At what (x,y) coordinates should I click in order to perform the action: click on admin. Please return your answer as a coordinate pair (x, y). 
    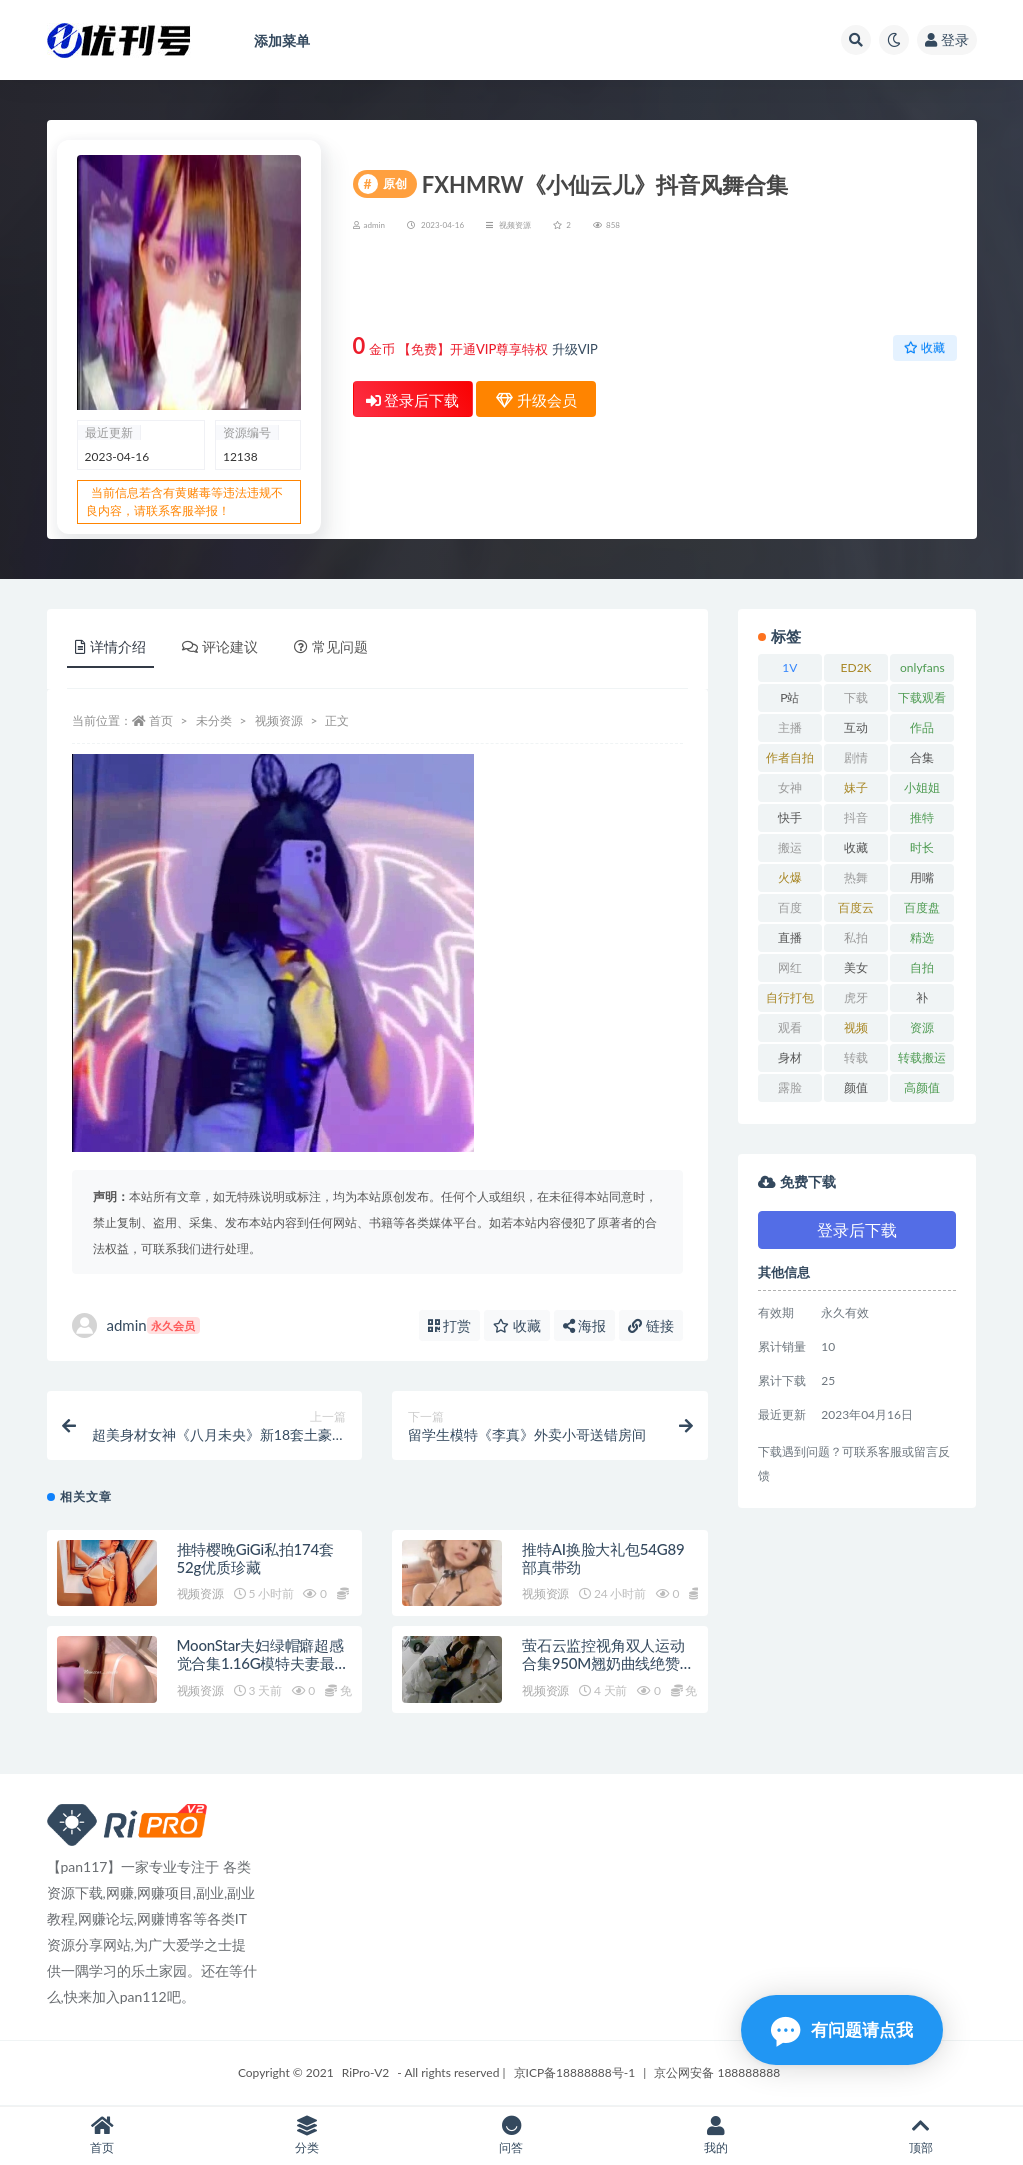
    Looking at the image, I should click on (136, 1325).